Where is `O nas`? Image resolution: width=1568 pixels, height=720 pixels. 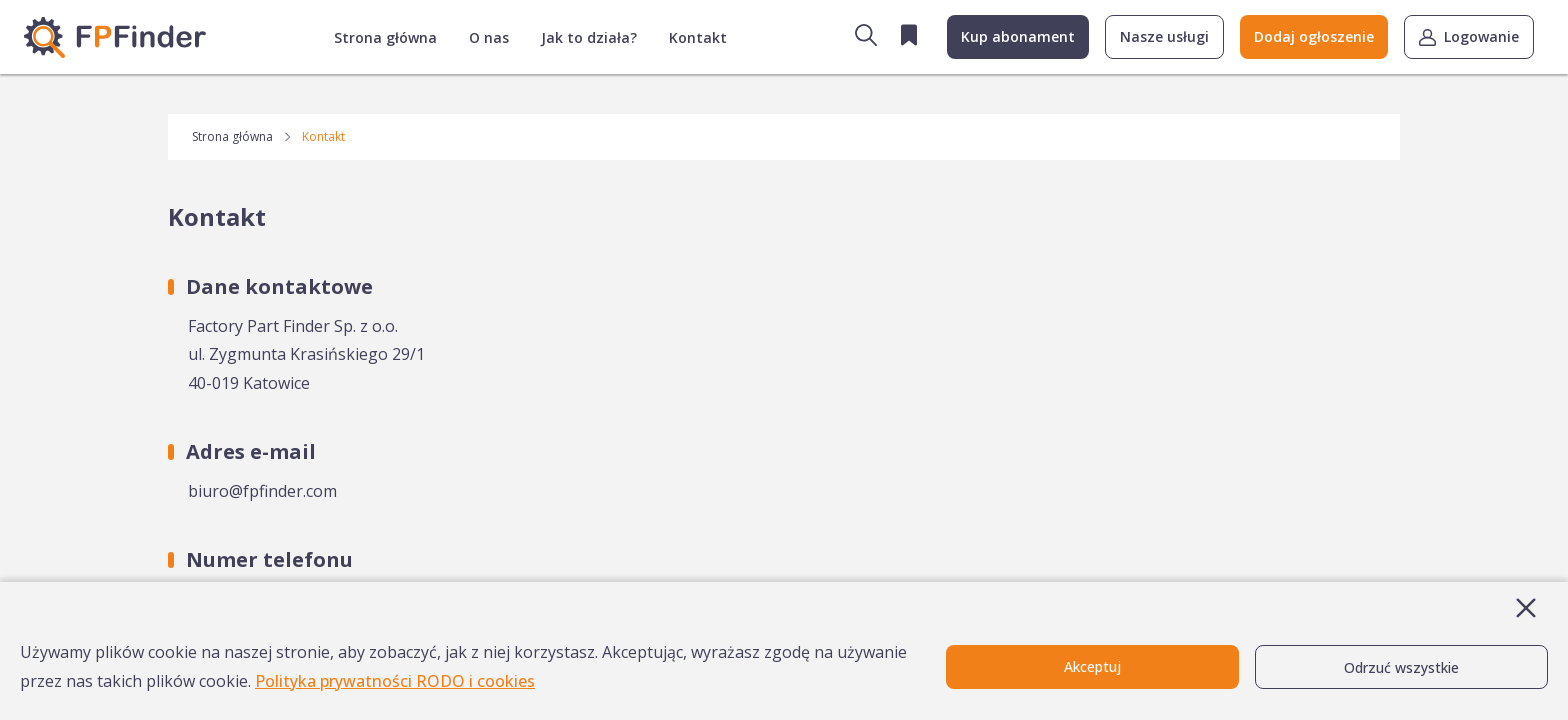 O nas is located at coordinates (489, 37).